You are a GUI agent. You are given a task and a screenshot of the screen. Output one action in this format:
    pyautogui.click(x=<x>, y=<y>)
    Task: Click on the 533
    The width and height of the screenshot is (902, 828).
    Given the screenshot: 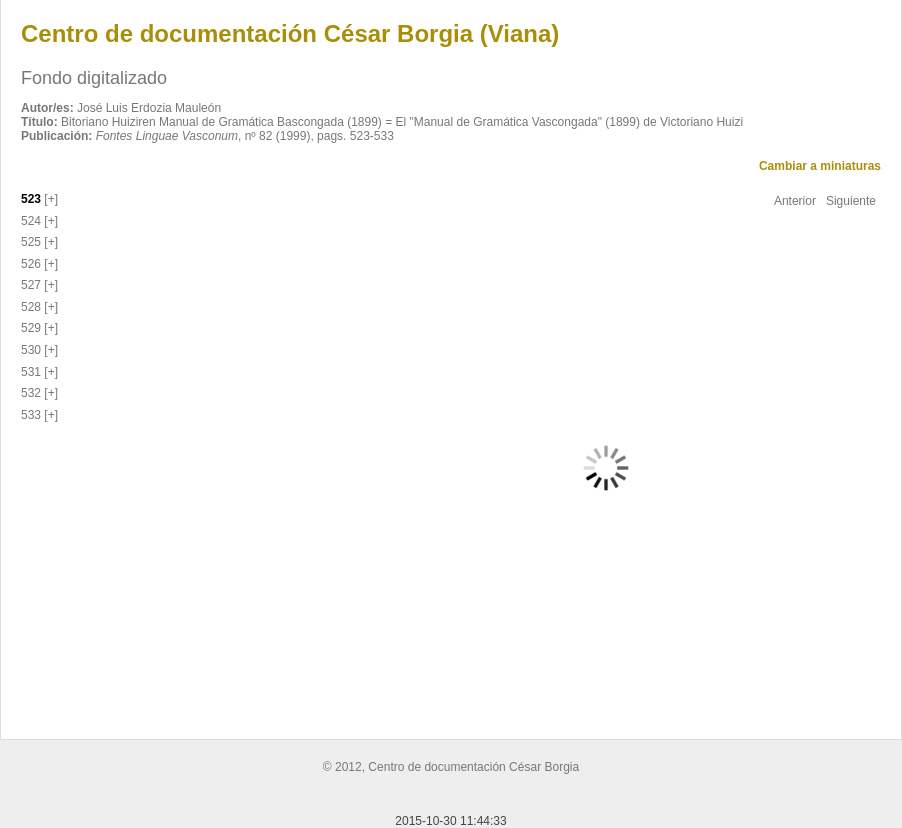 What is the action you would take?
    pyautogui.click(x=31, y=415)
    